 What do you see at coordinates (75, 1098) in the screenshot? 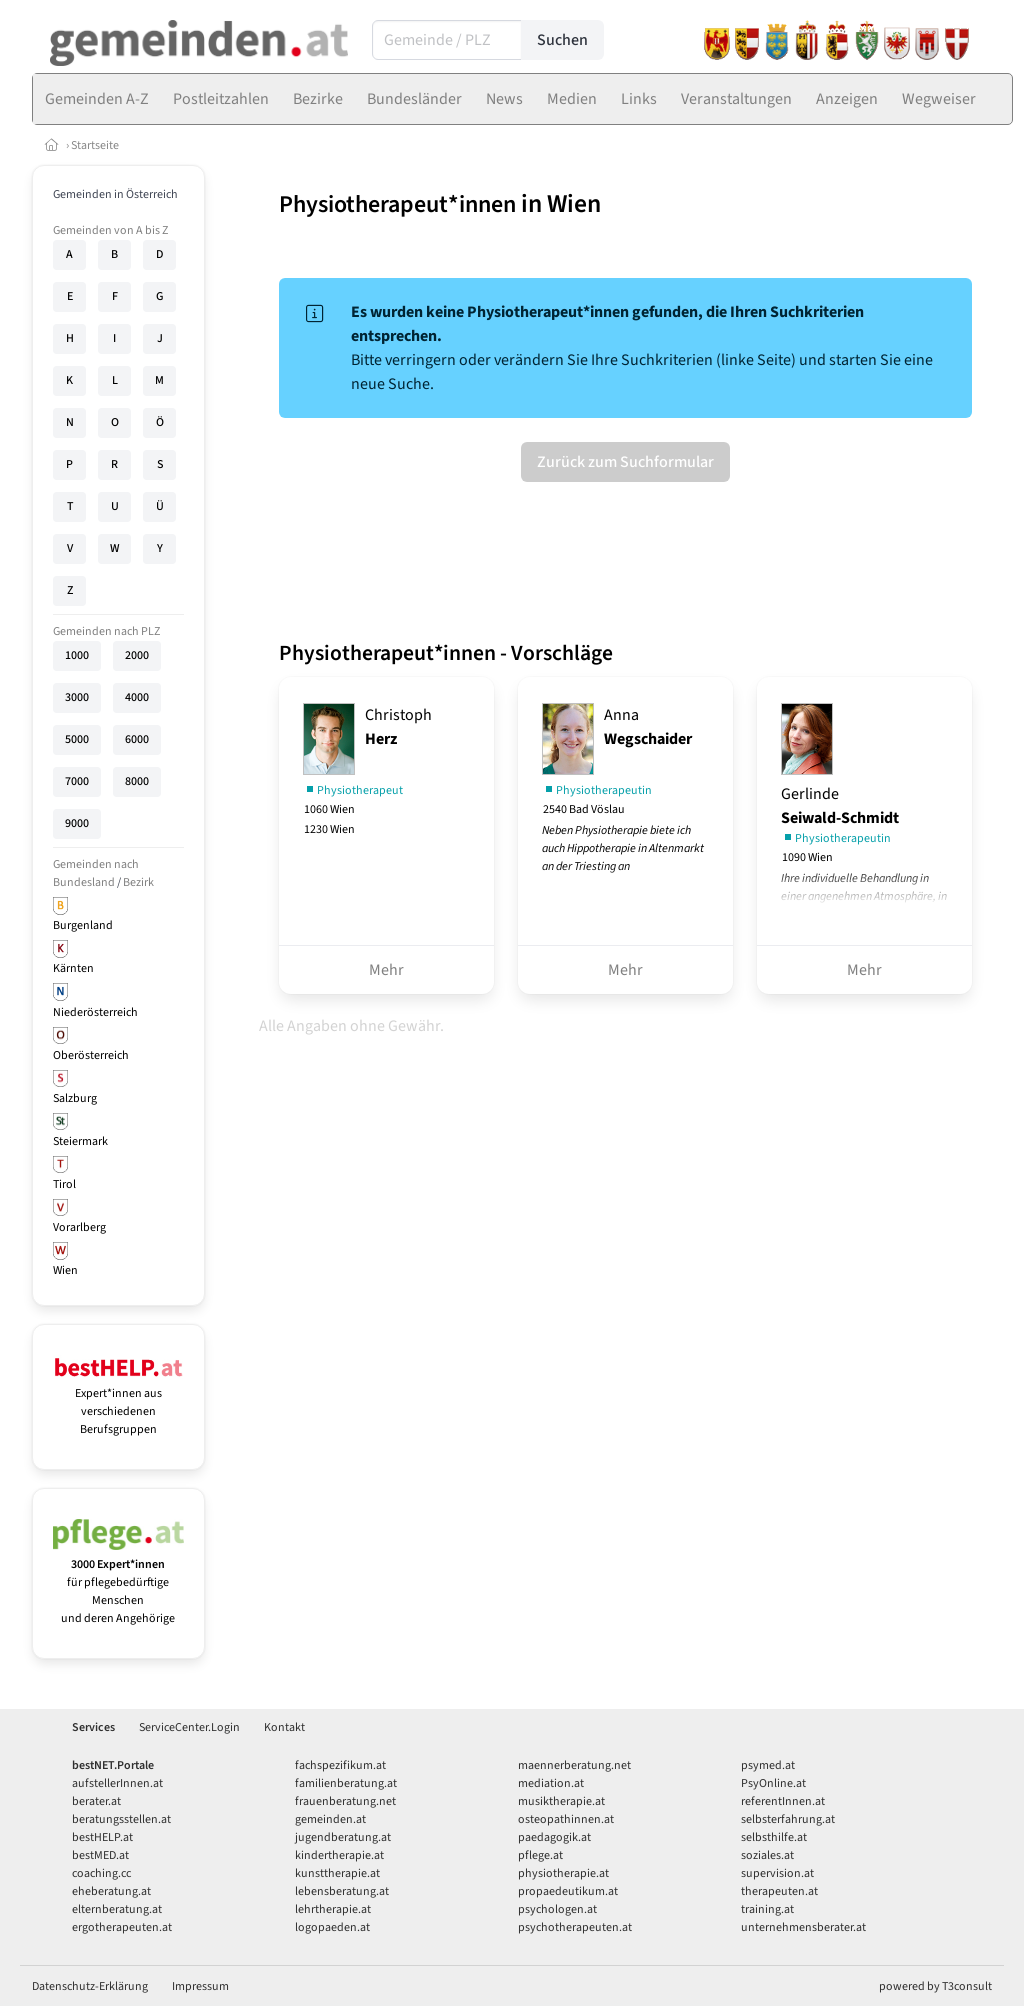
I see `Salzburg` at bounding box center [75, 1098].